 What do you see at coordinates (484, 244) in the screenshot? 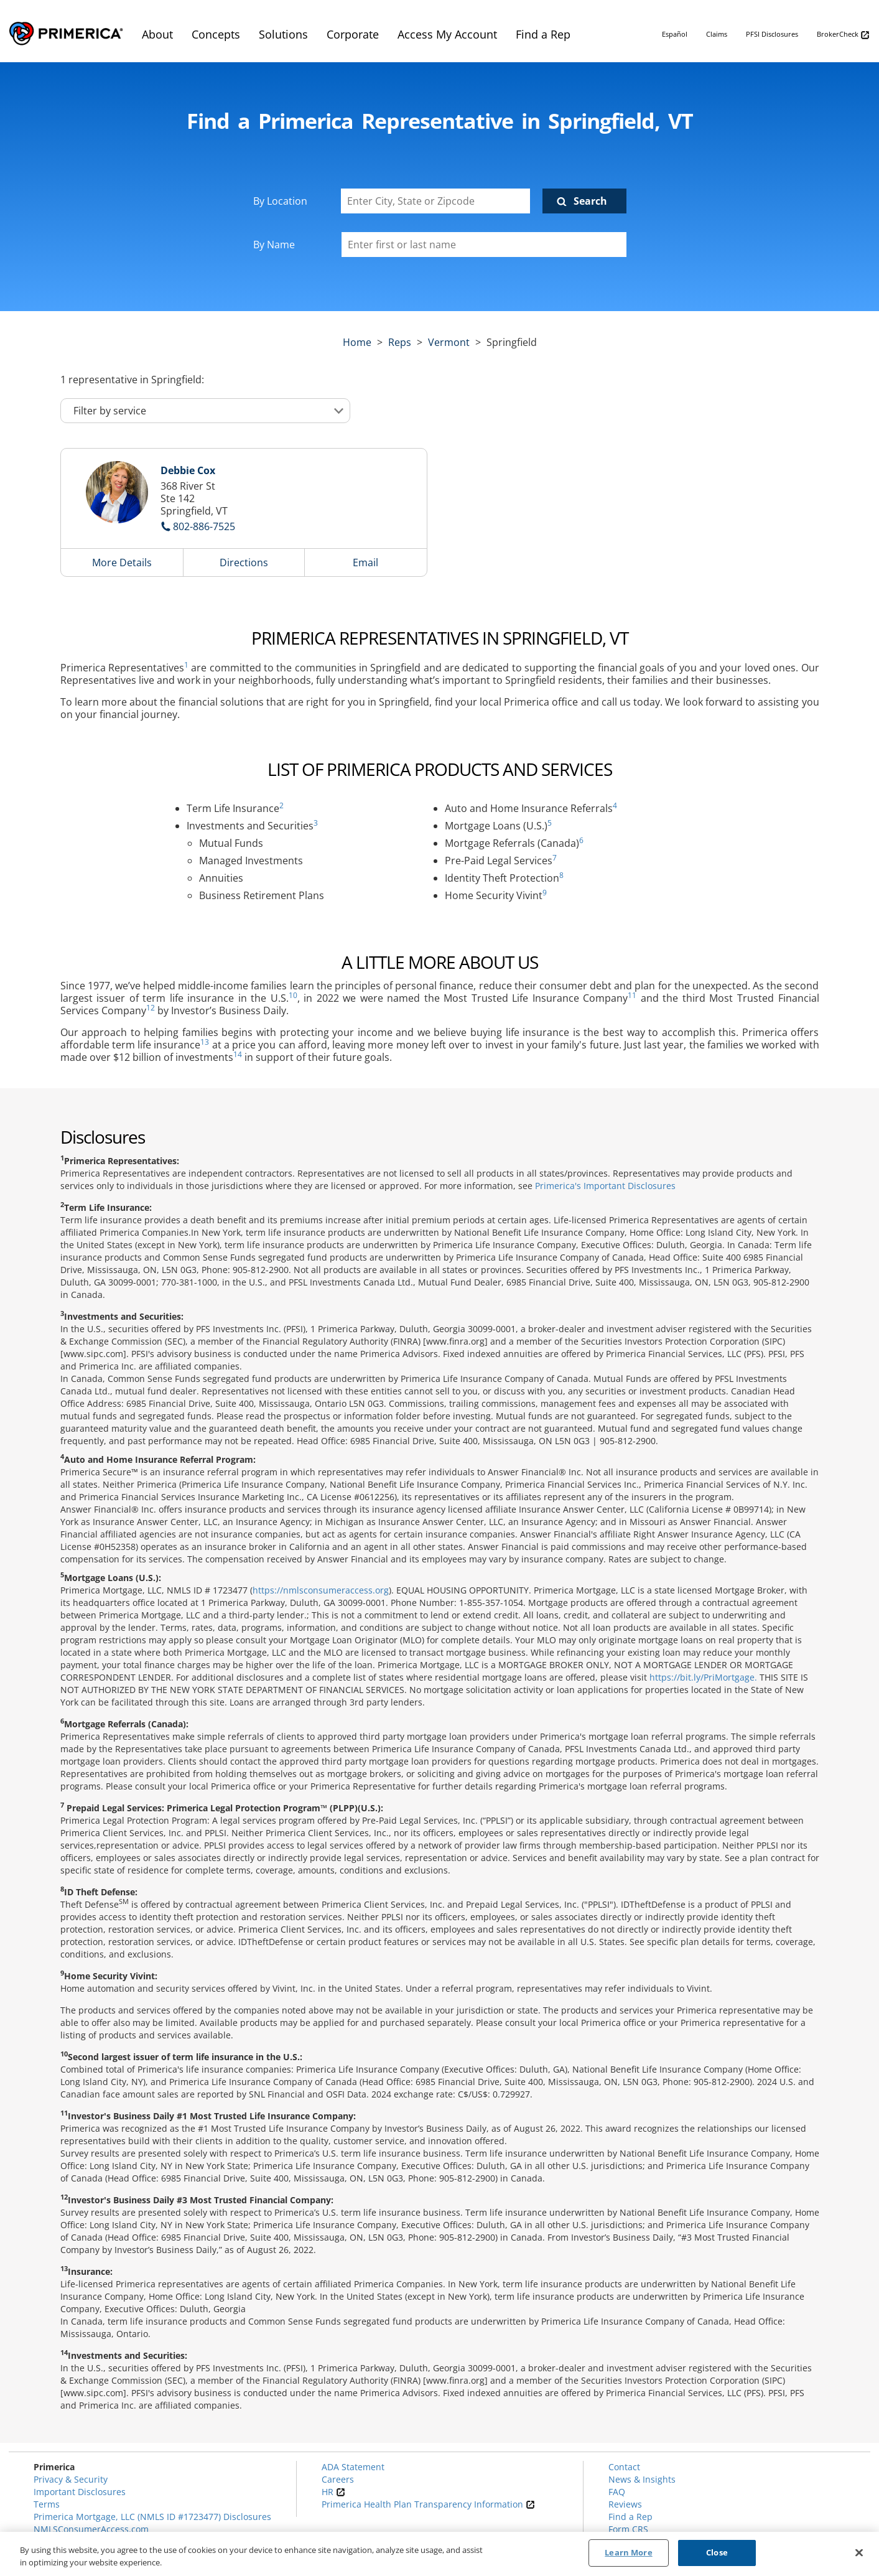
I see `[Please enter a first or last name]` at bounding box center [484, 244].